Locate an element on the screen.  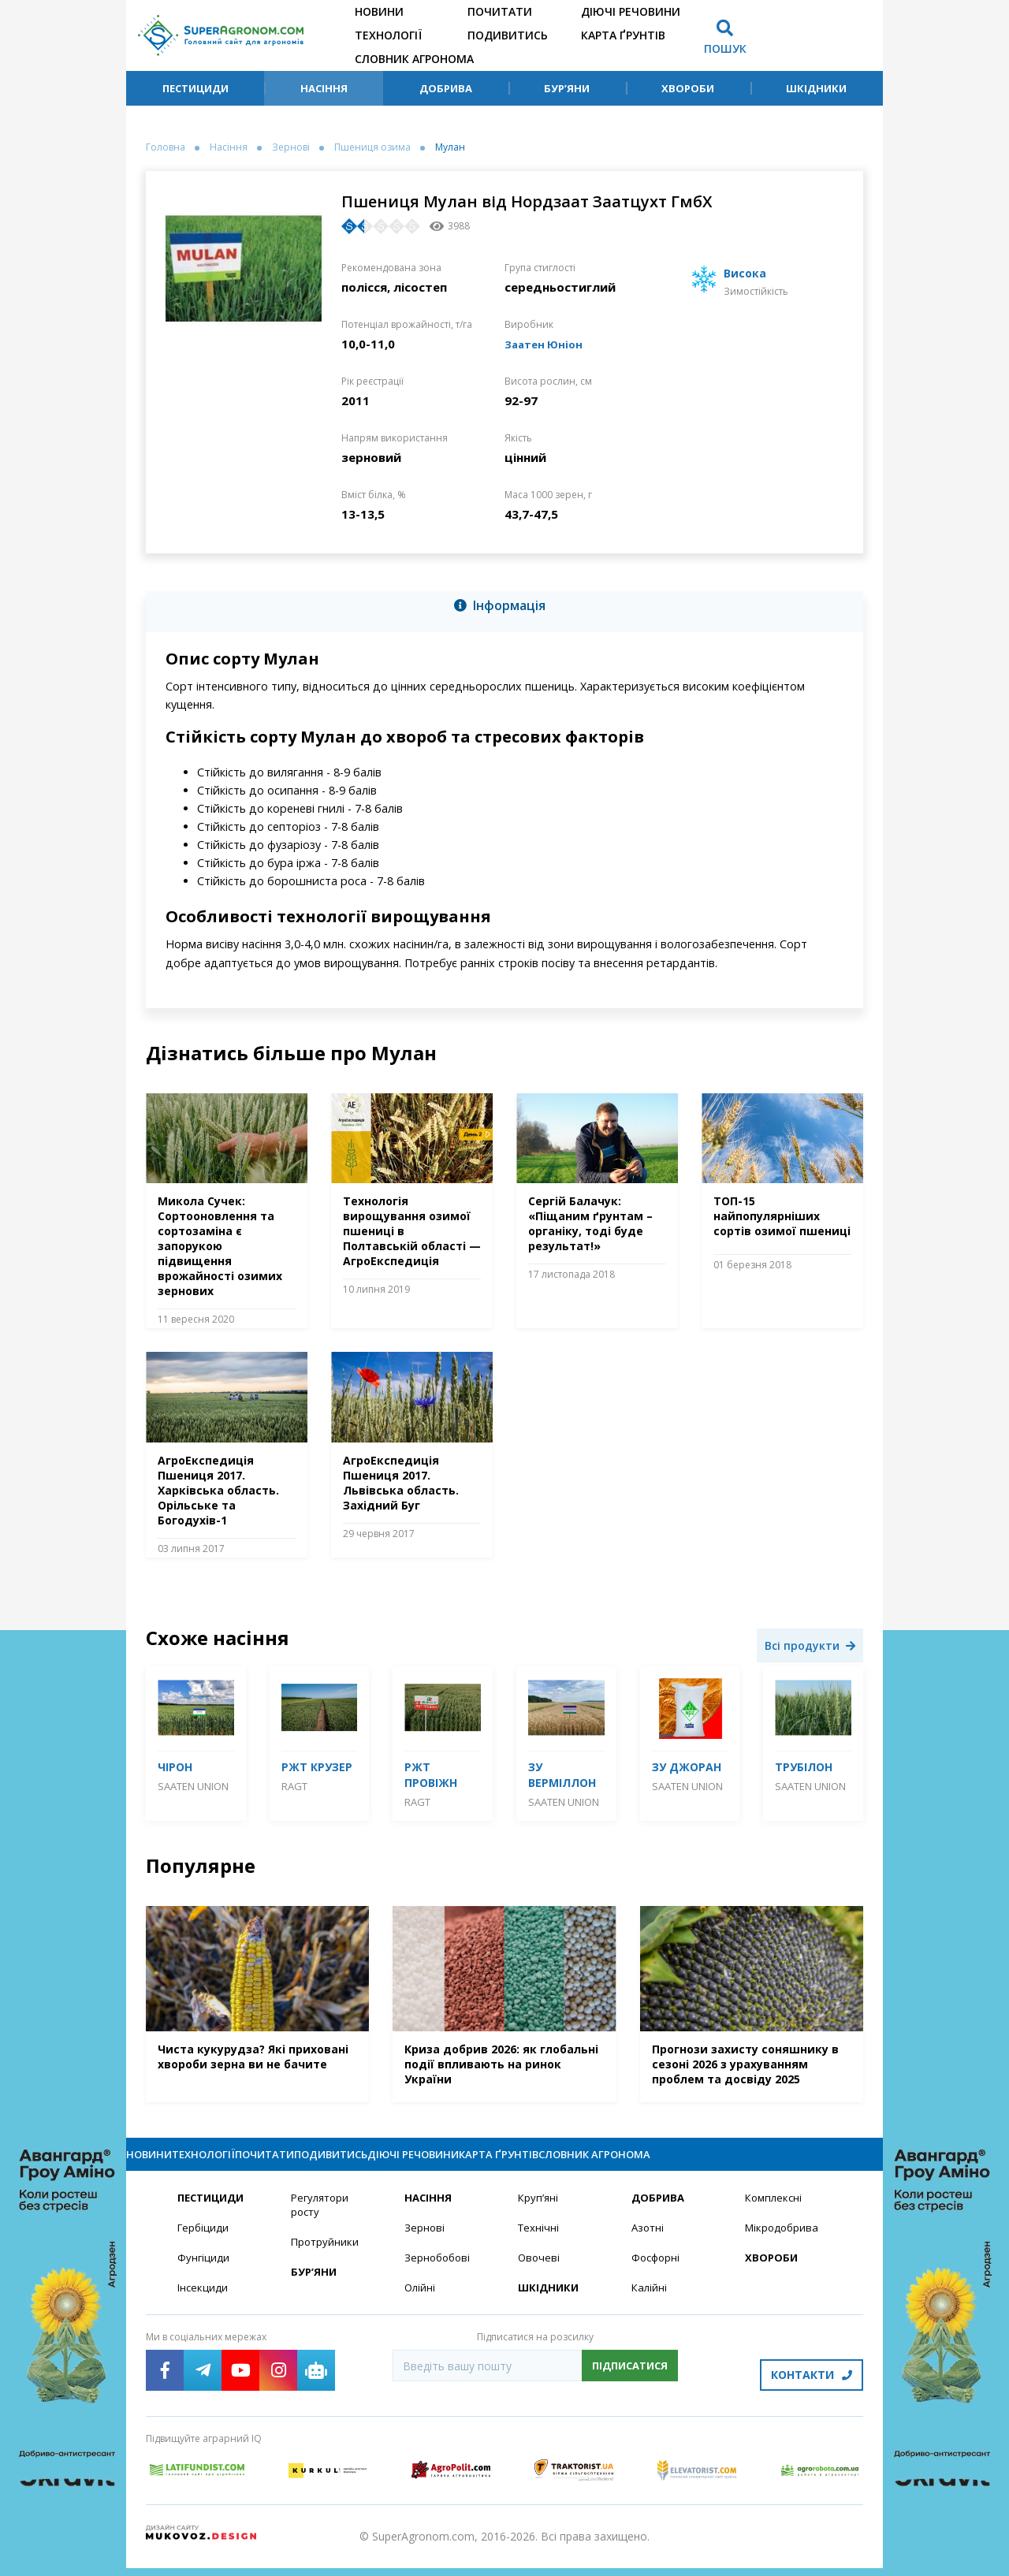
[tab] is located at coordinates (504, 608).